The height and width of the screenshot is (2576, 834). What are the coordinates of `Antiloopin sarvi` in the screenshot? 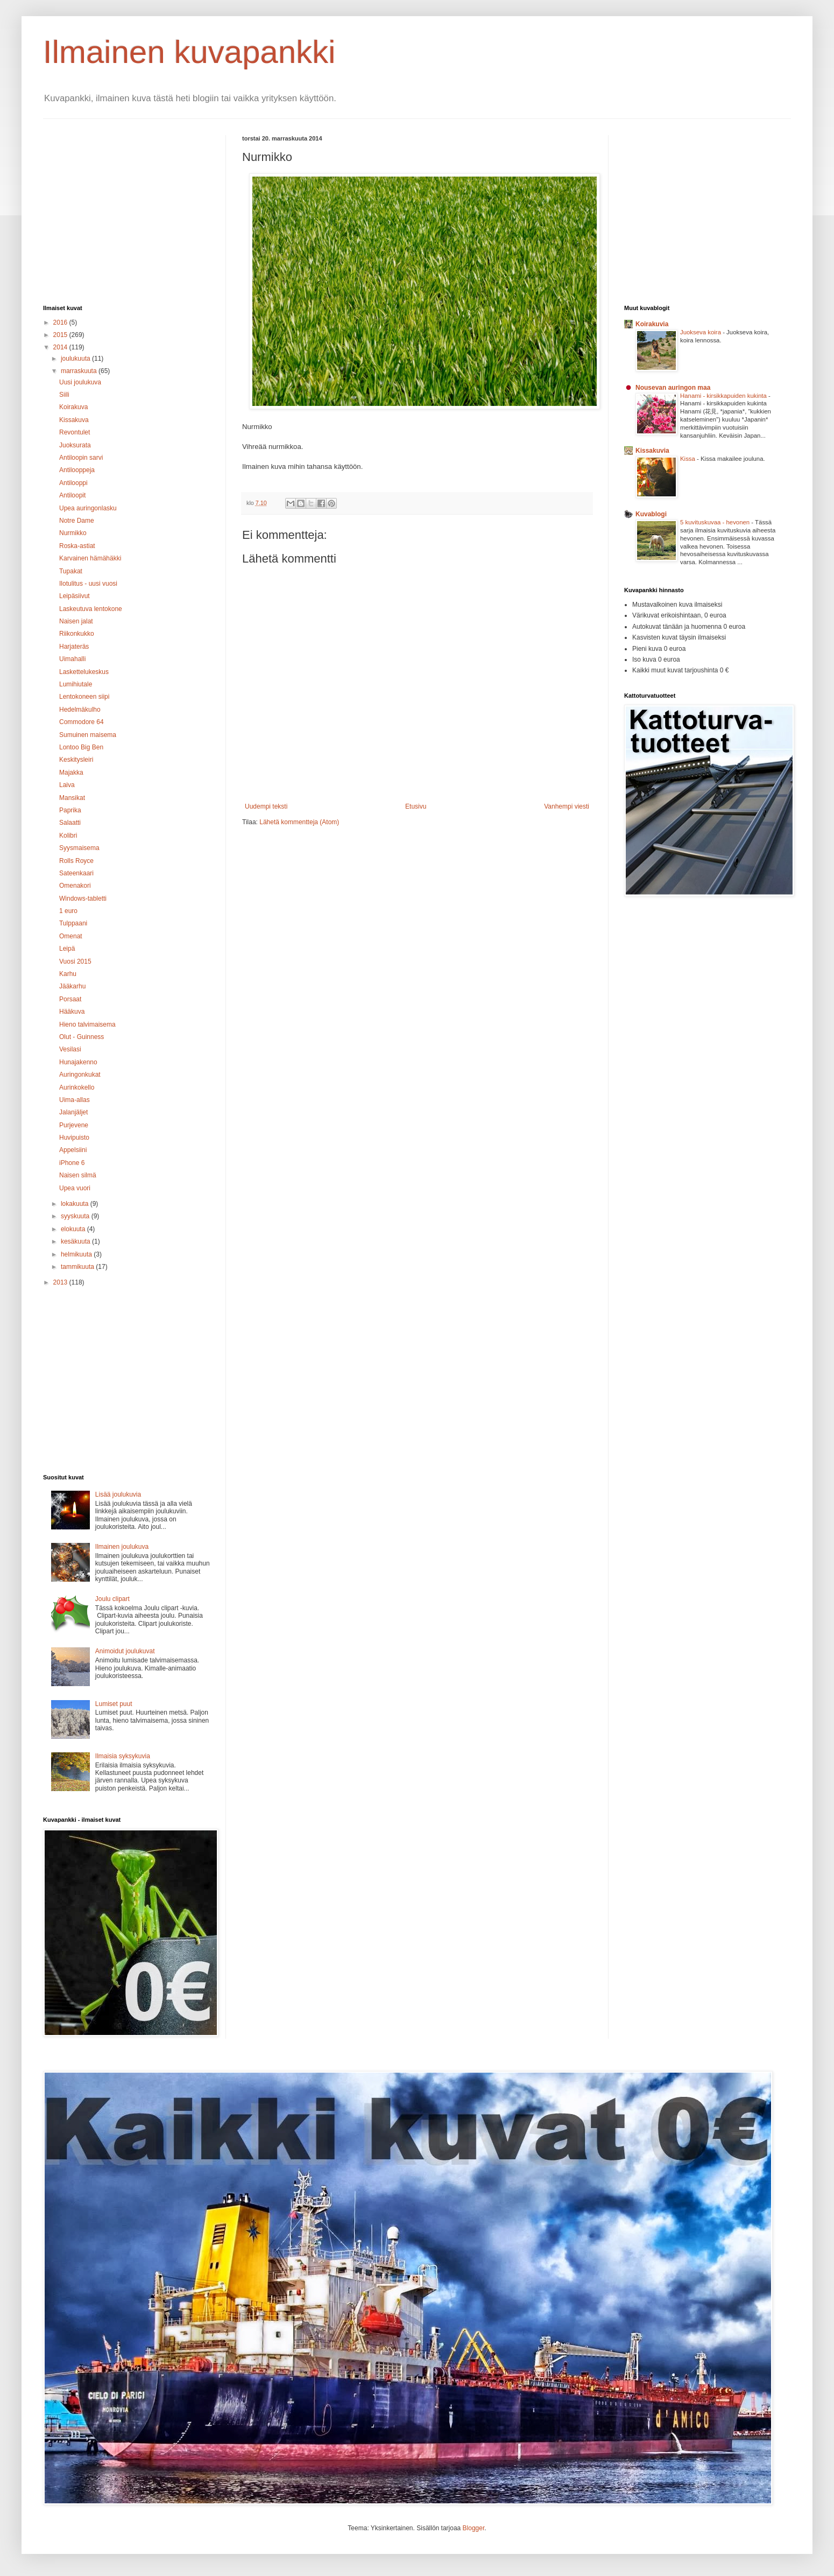 It's located at (81, 457).